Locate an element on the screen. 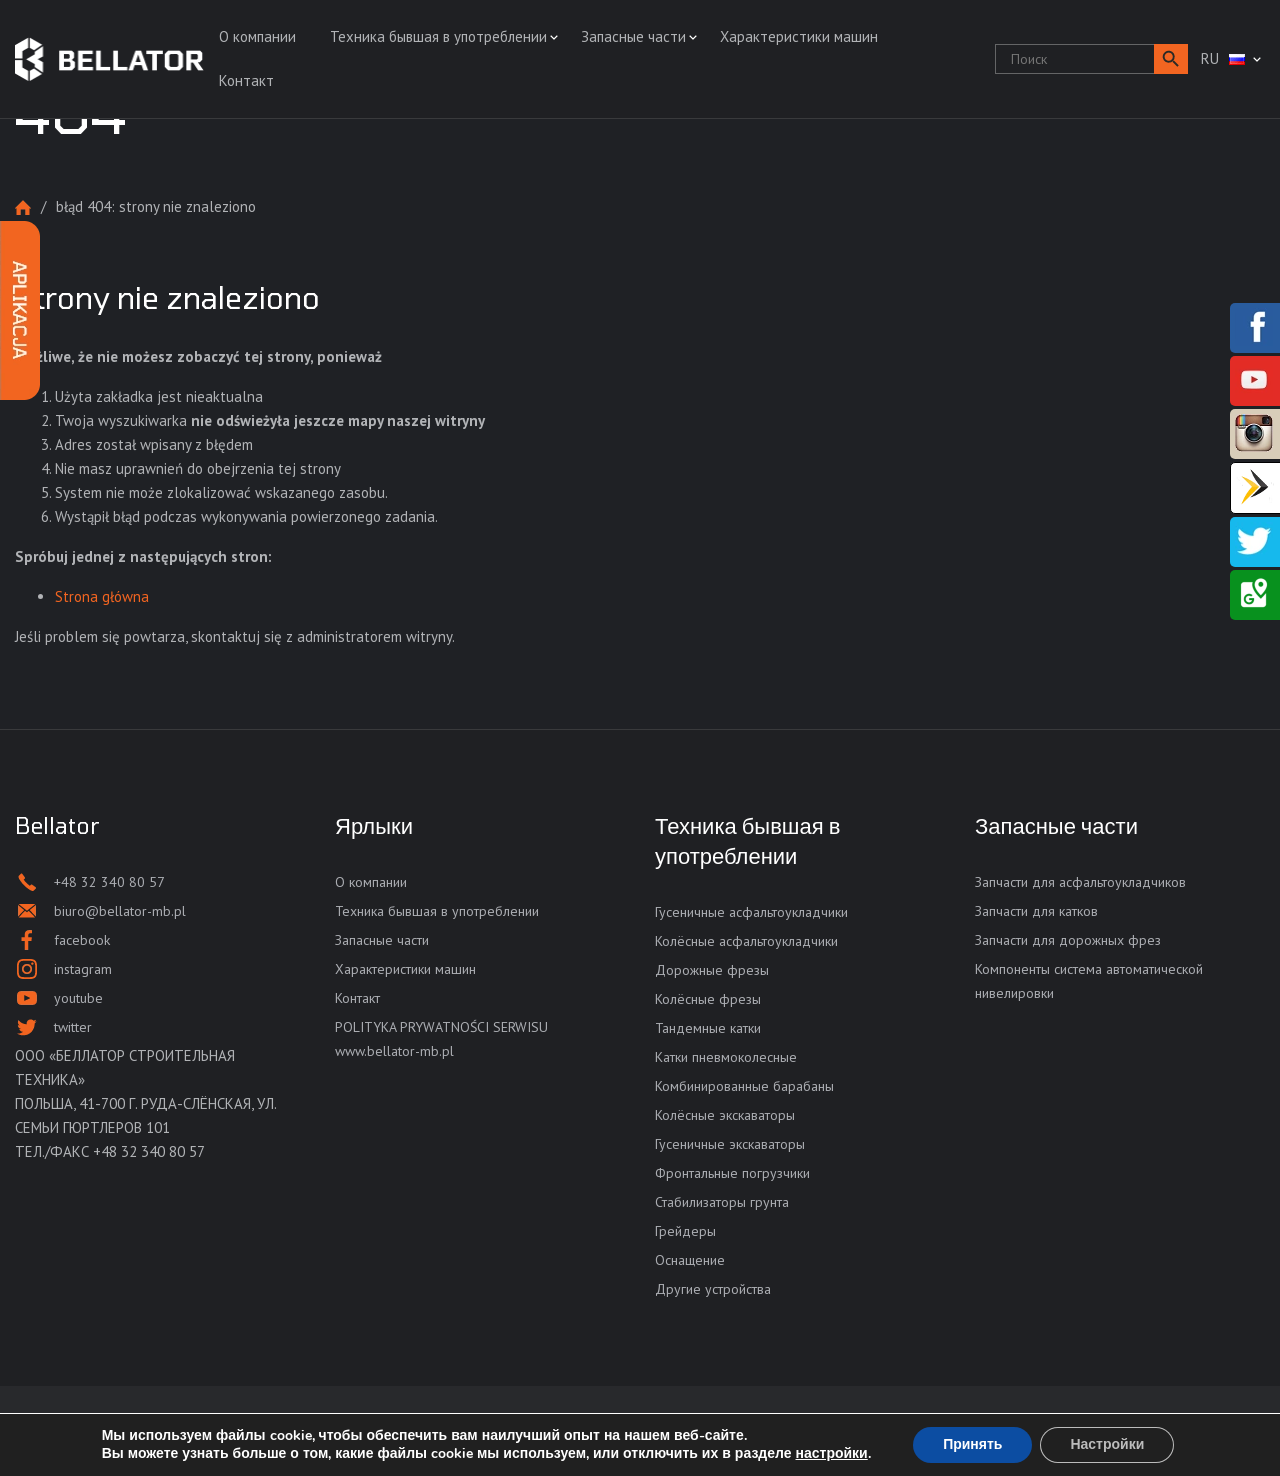 Image resolution: width=1280 pixels, height=1476 pixels. Комбинированные барабаны is located at coordinates (744, 1086).